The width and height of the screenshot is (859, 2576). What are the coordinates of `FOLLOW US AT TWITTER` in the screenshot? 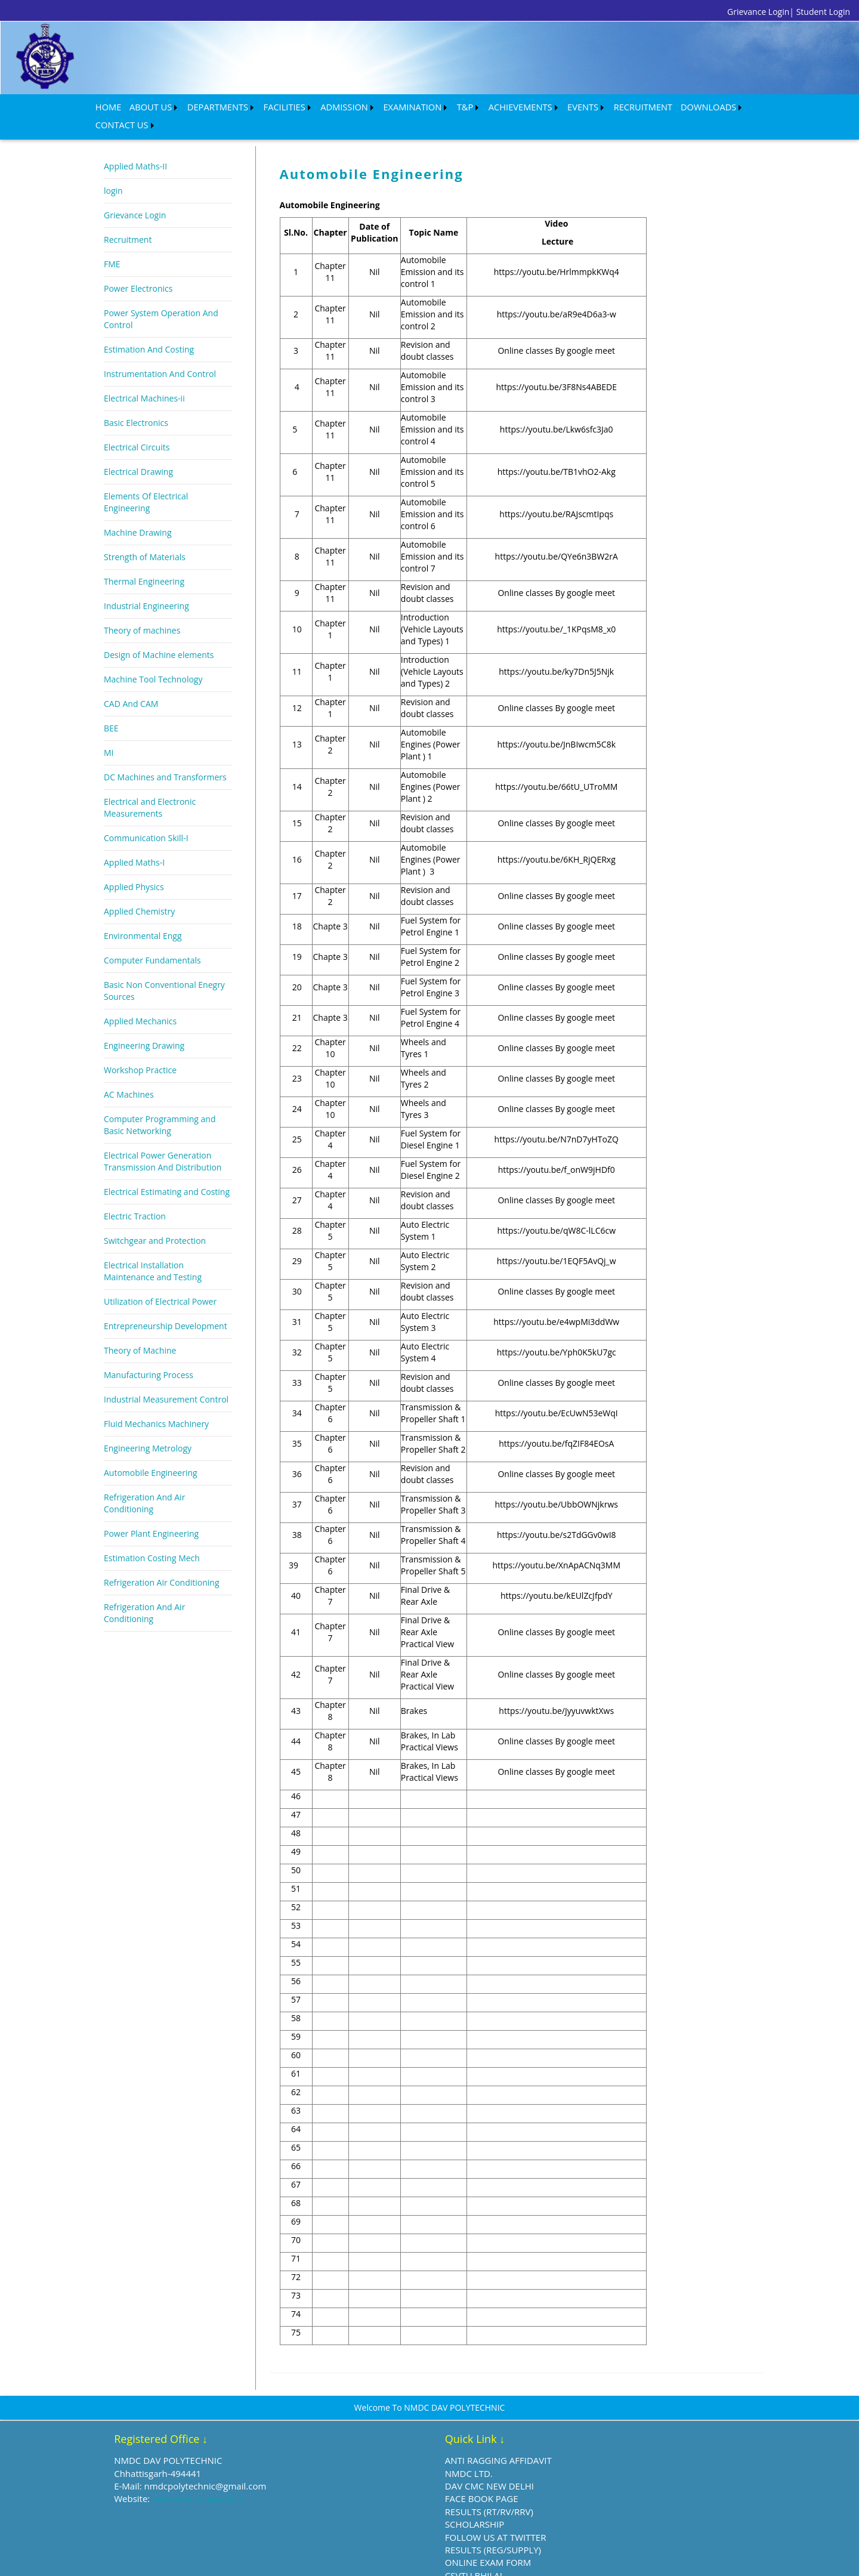 It's located at (394, 2513).